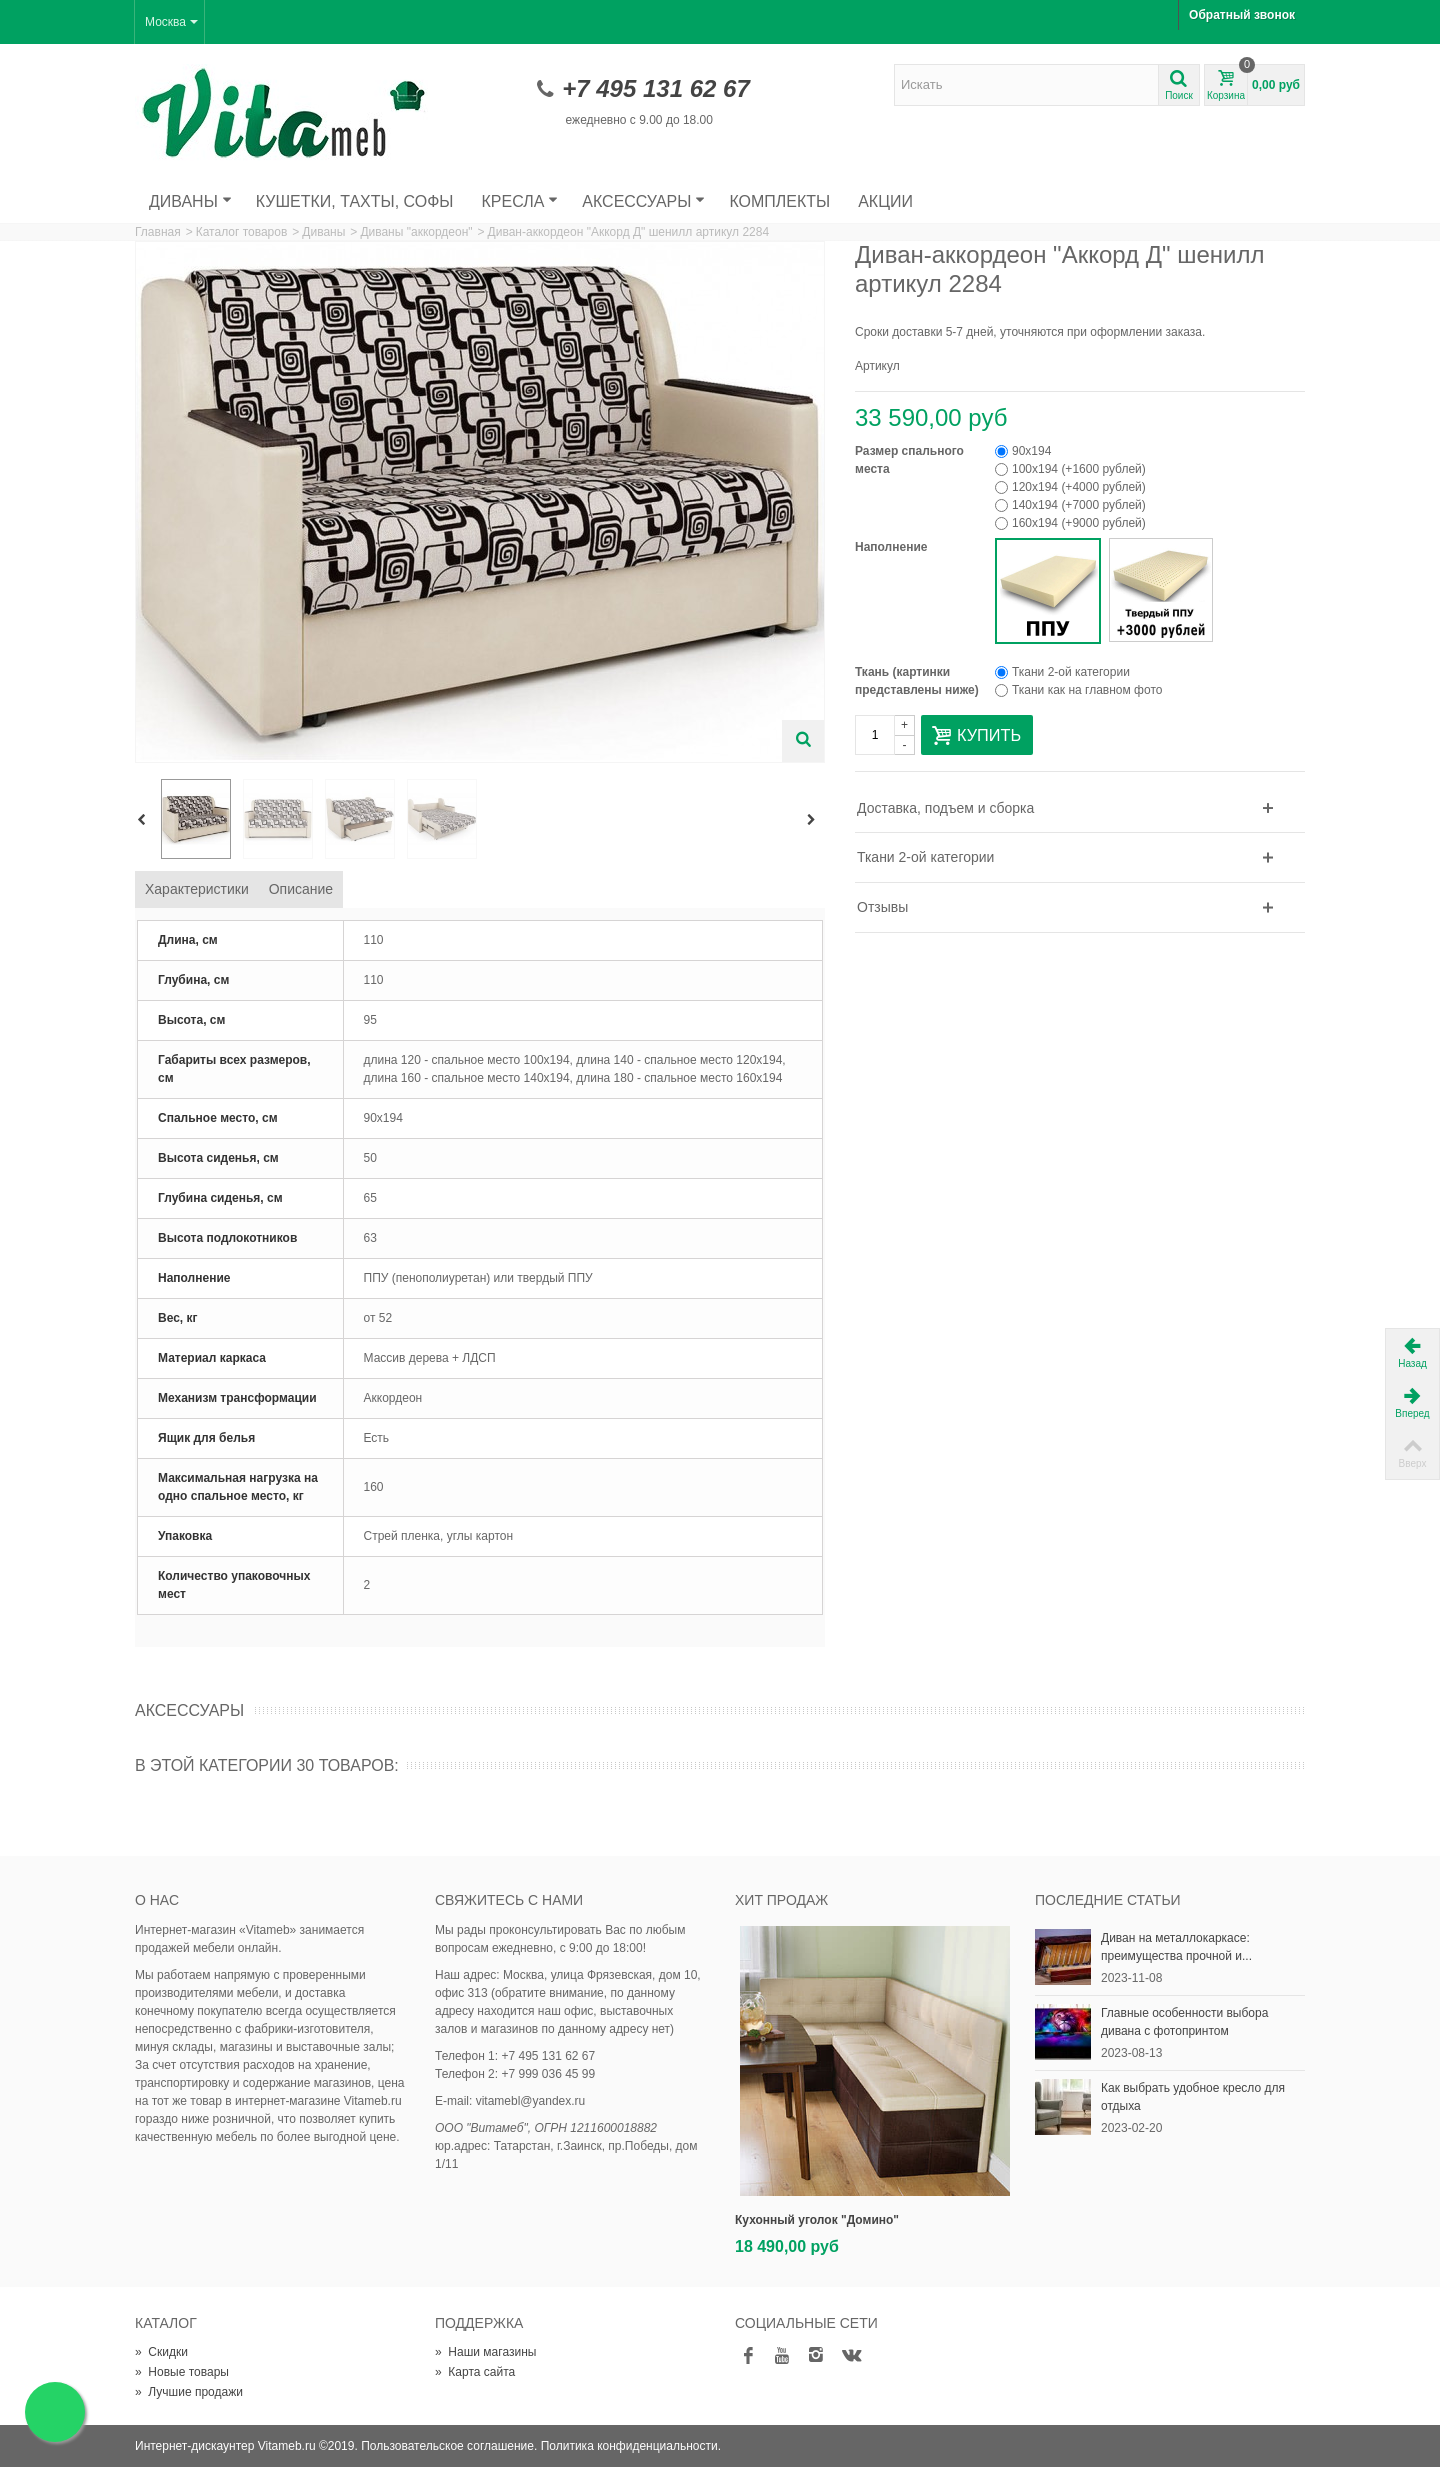 The height and width of the screenshot is (2467, 1440). What do you see at coordinates (885, 201) in the screenshot?
I see `Акции` at bounding box center [885, 201].